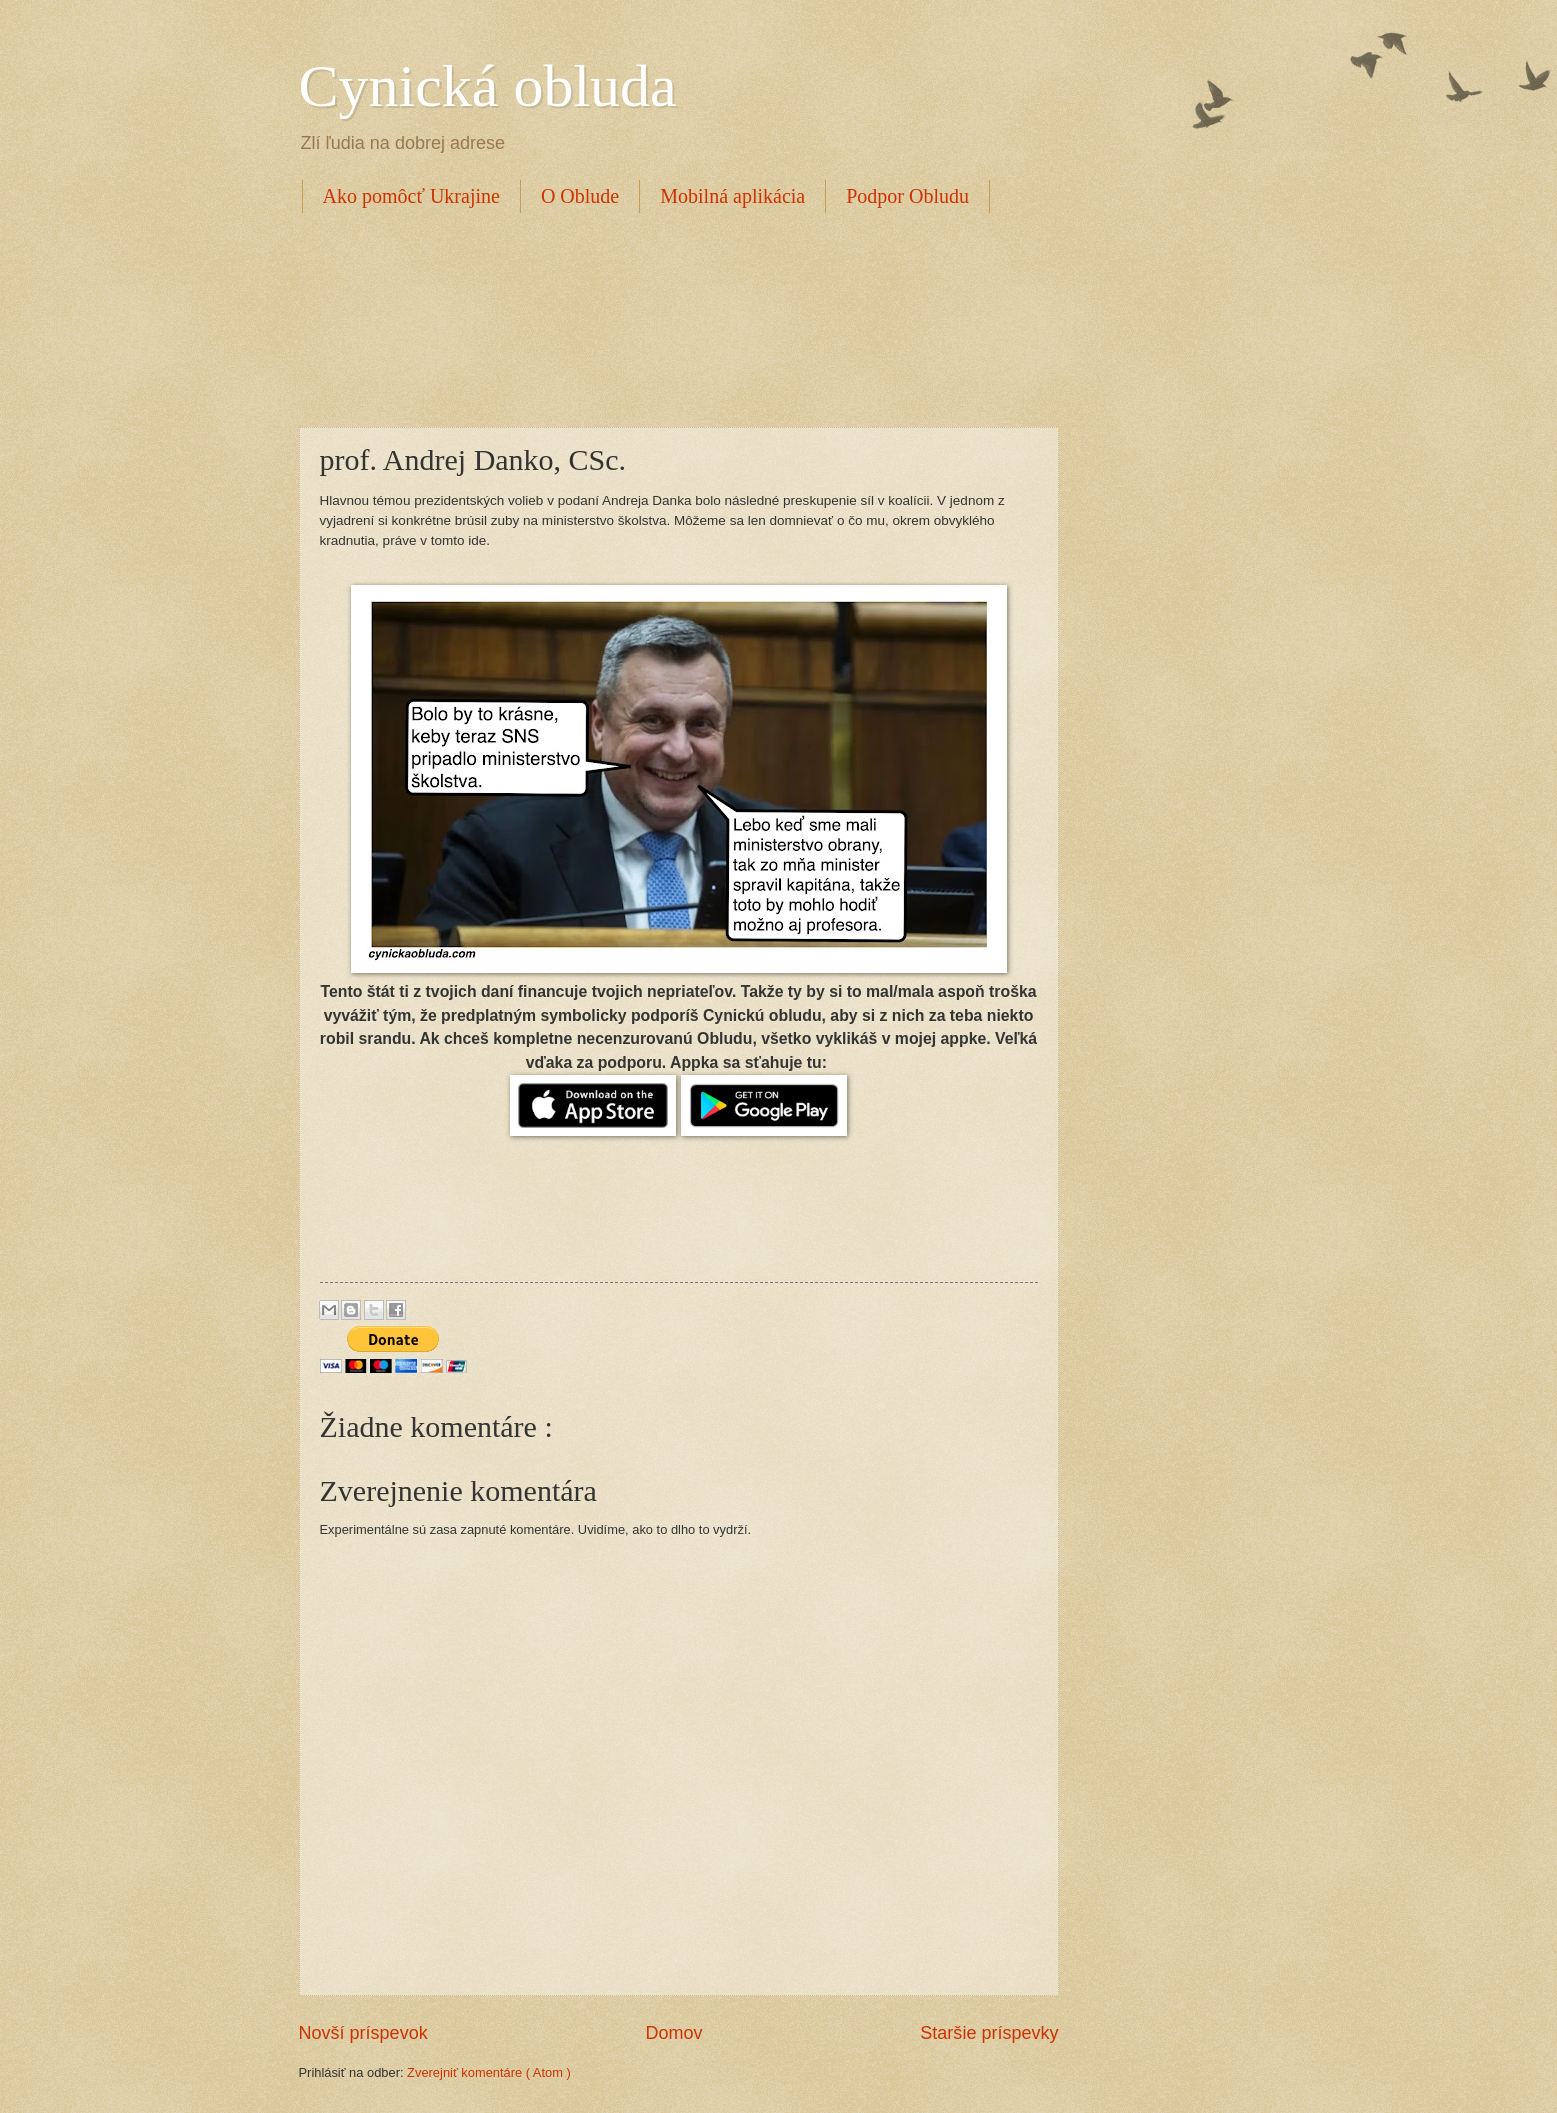 This screenshot has width=1557, height=2113. I want to click on Cynická obluda, so click(488, 86).